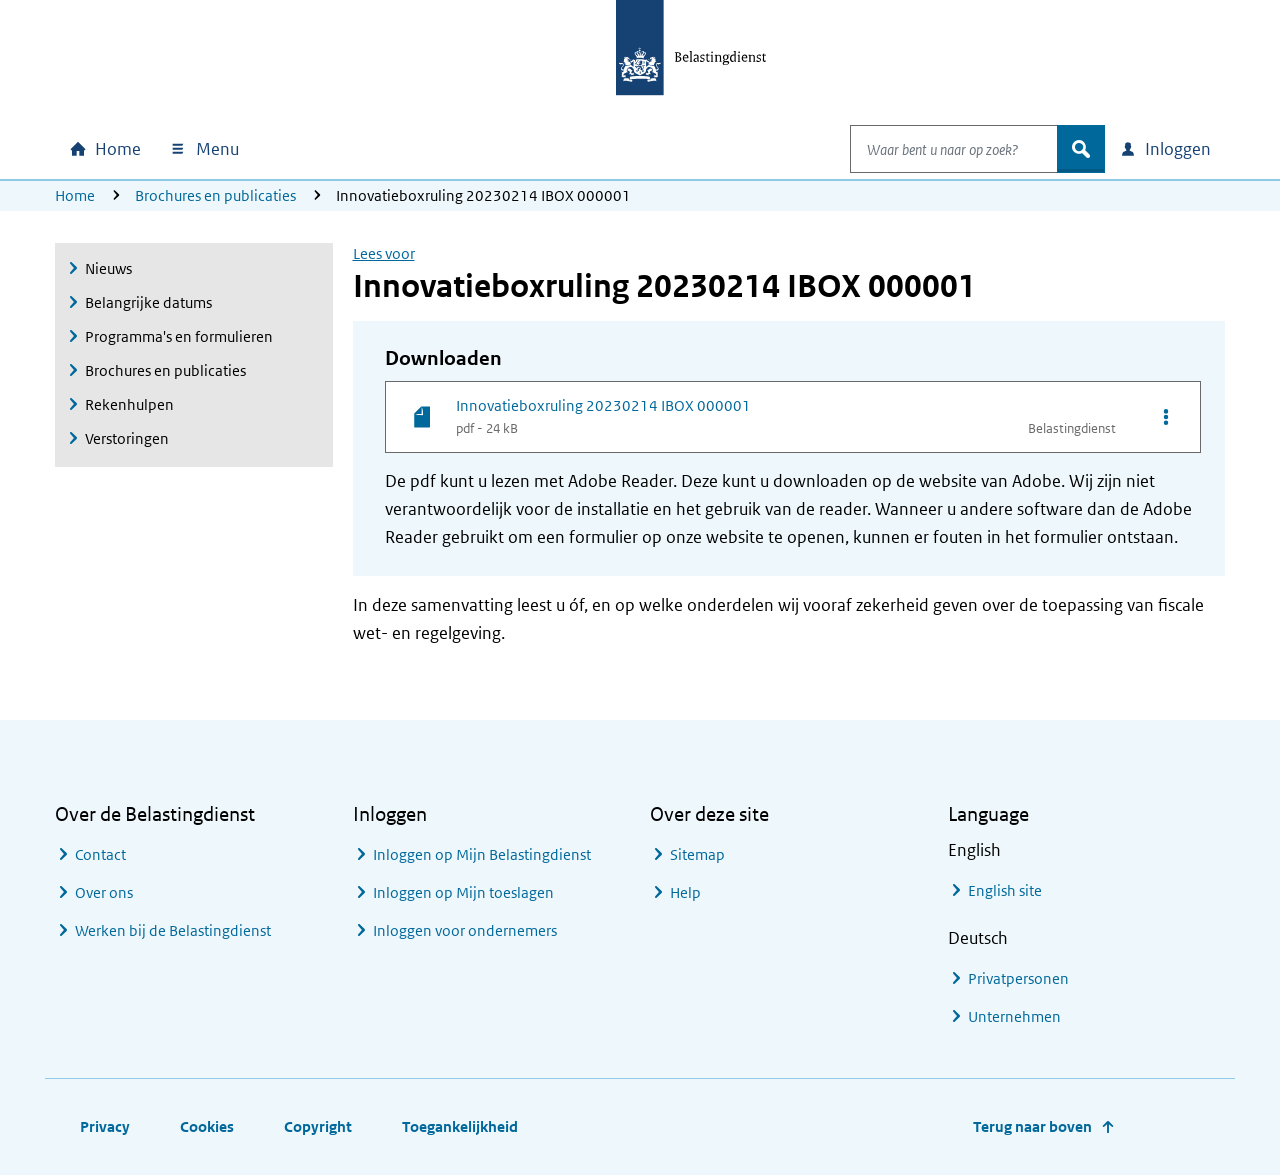  I want to click on Sitemap, so click(697, 854).